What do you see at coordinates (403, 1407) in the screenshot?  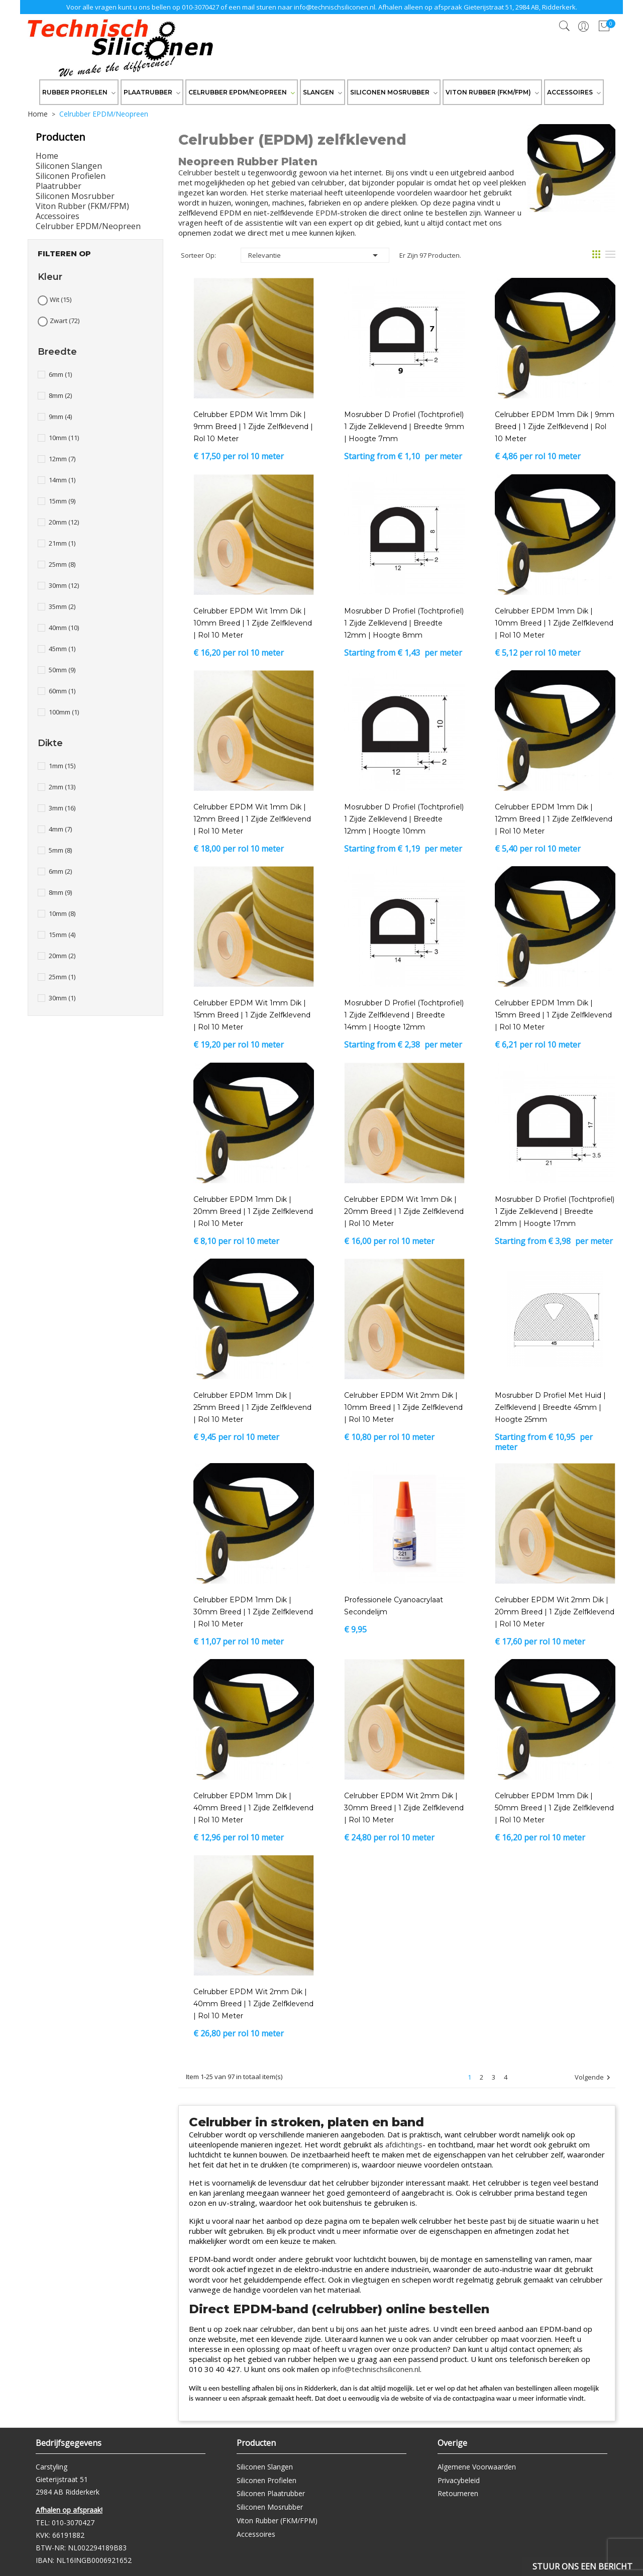 I see `Celrubber EPDM Wit 2mm dik | 10mm breed | 1 zijde zelfklevend | Rol 10 meter` at bounding box center [403, 1407].